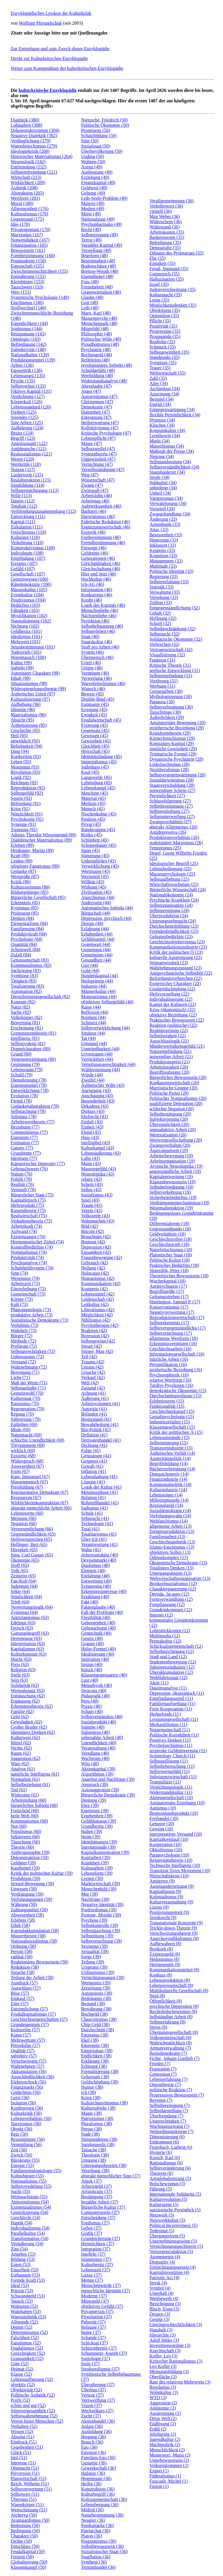  What do you see at coordinates (20, 1601) in the screenshot?
I see `Trieb (64)` at bounding box center [20, 1601].